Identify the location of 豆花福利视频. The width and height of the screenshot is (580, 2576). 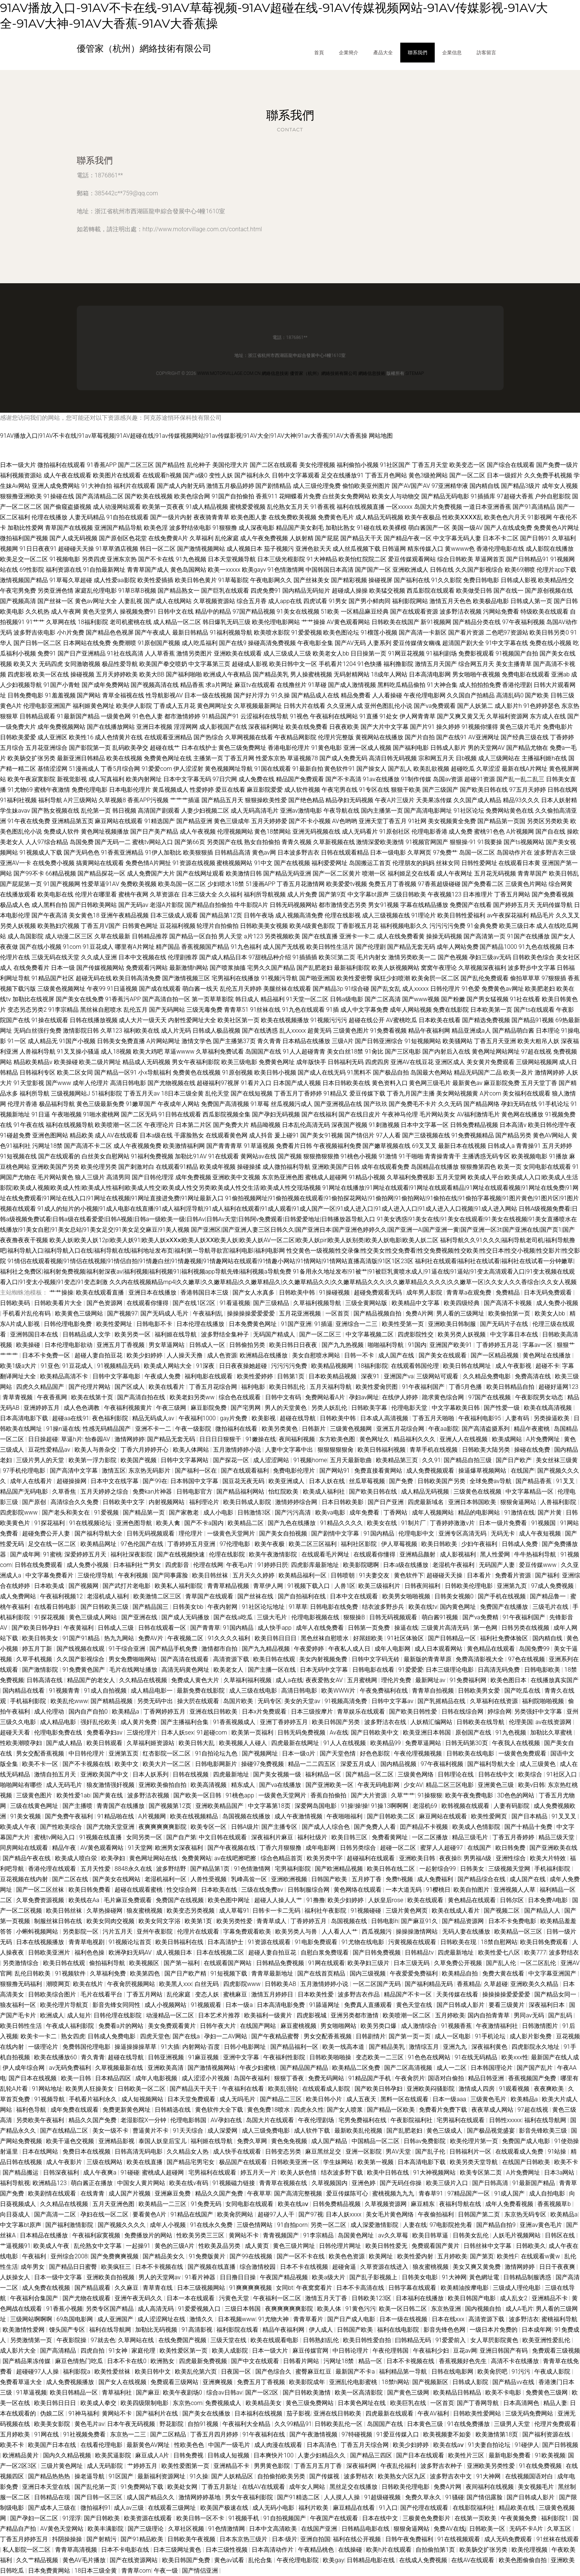
(177, 925).